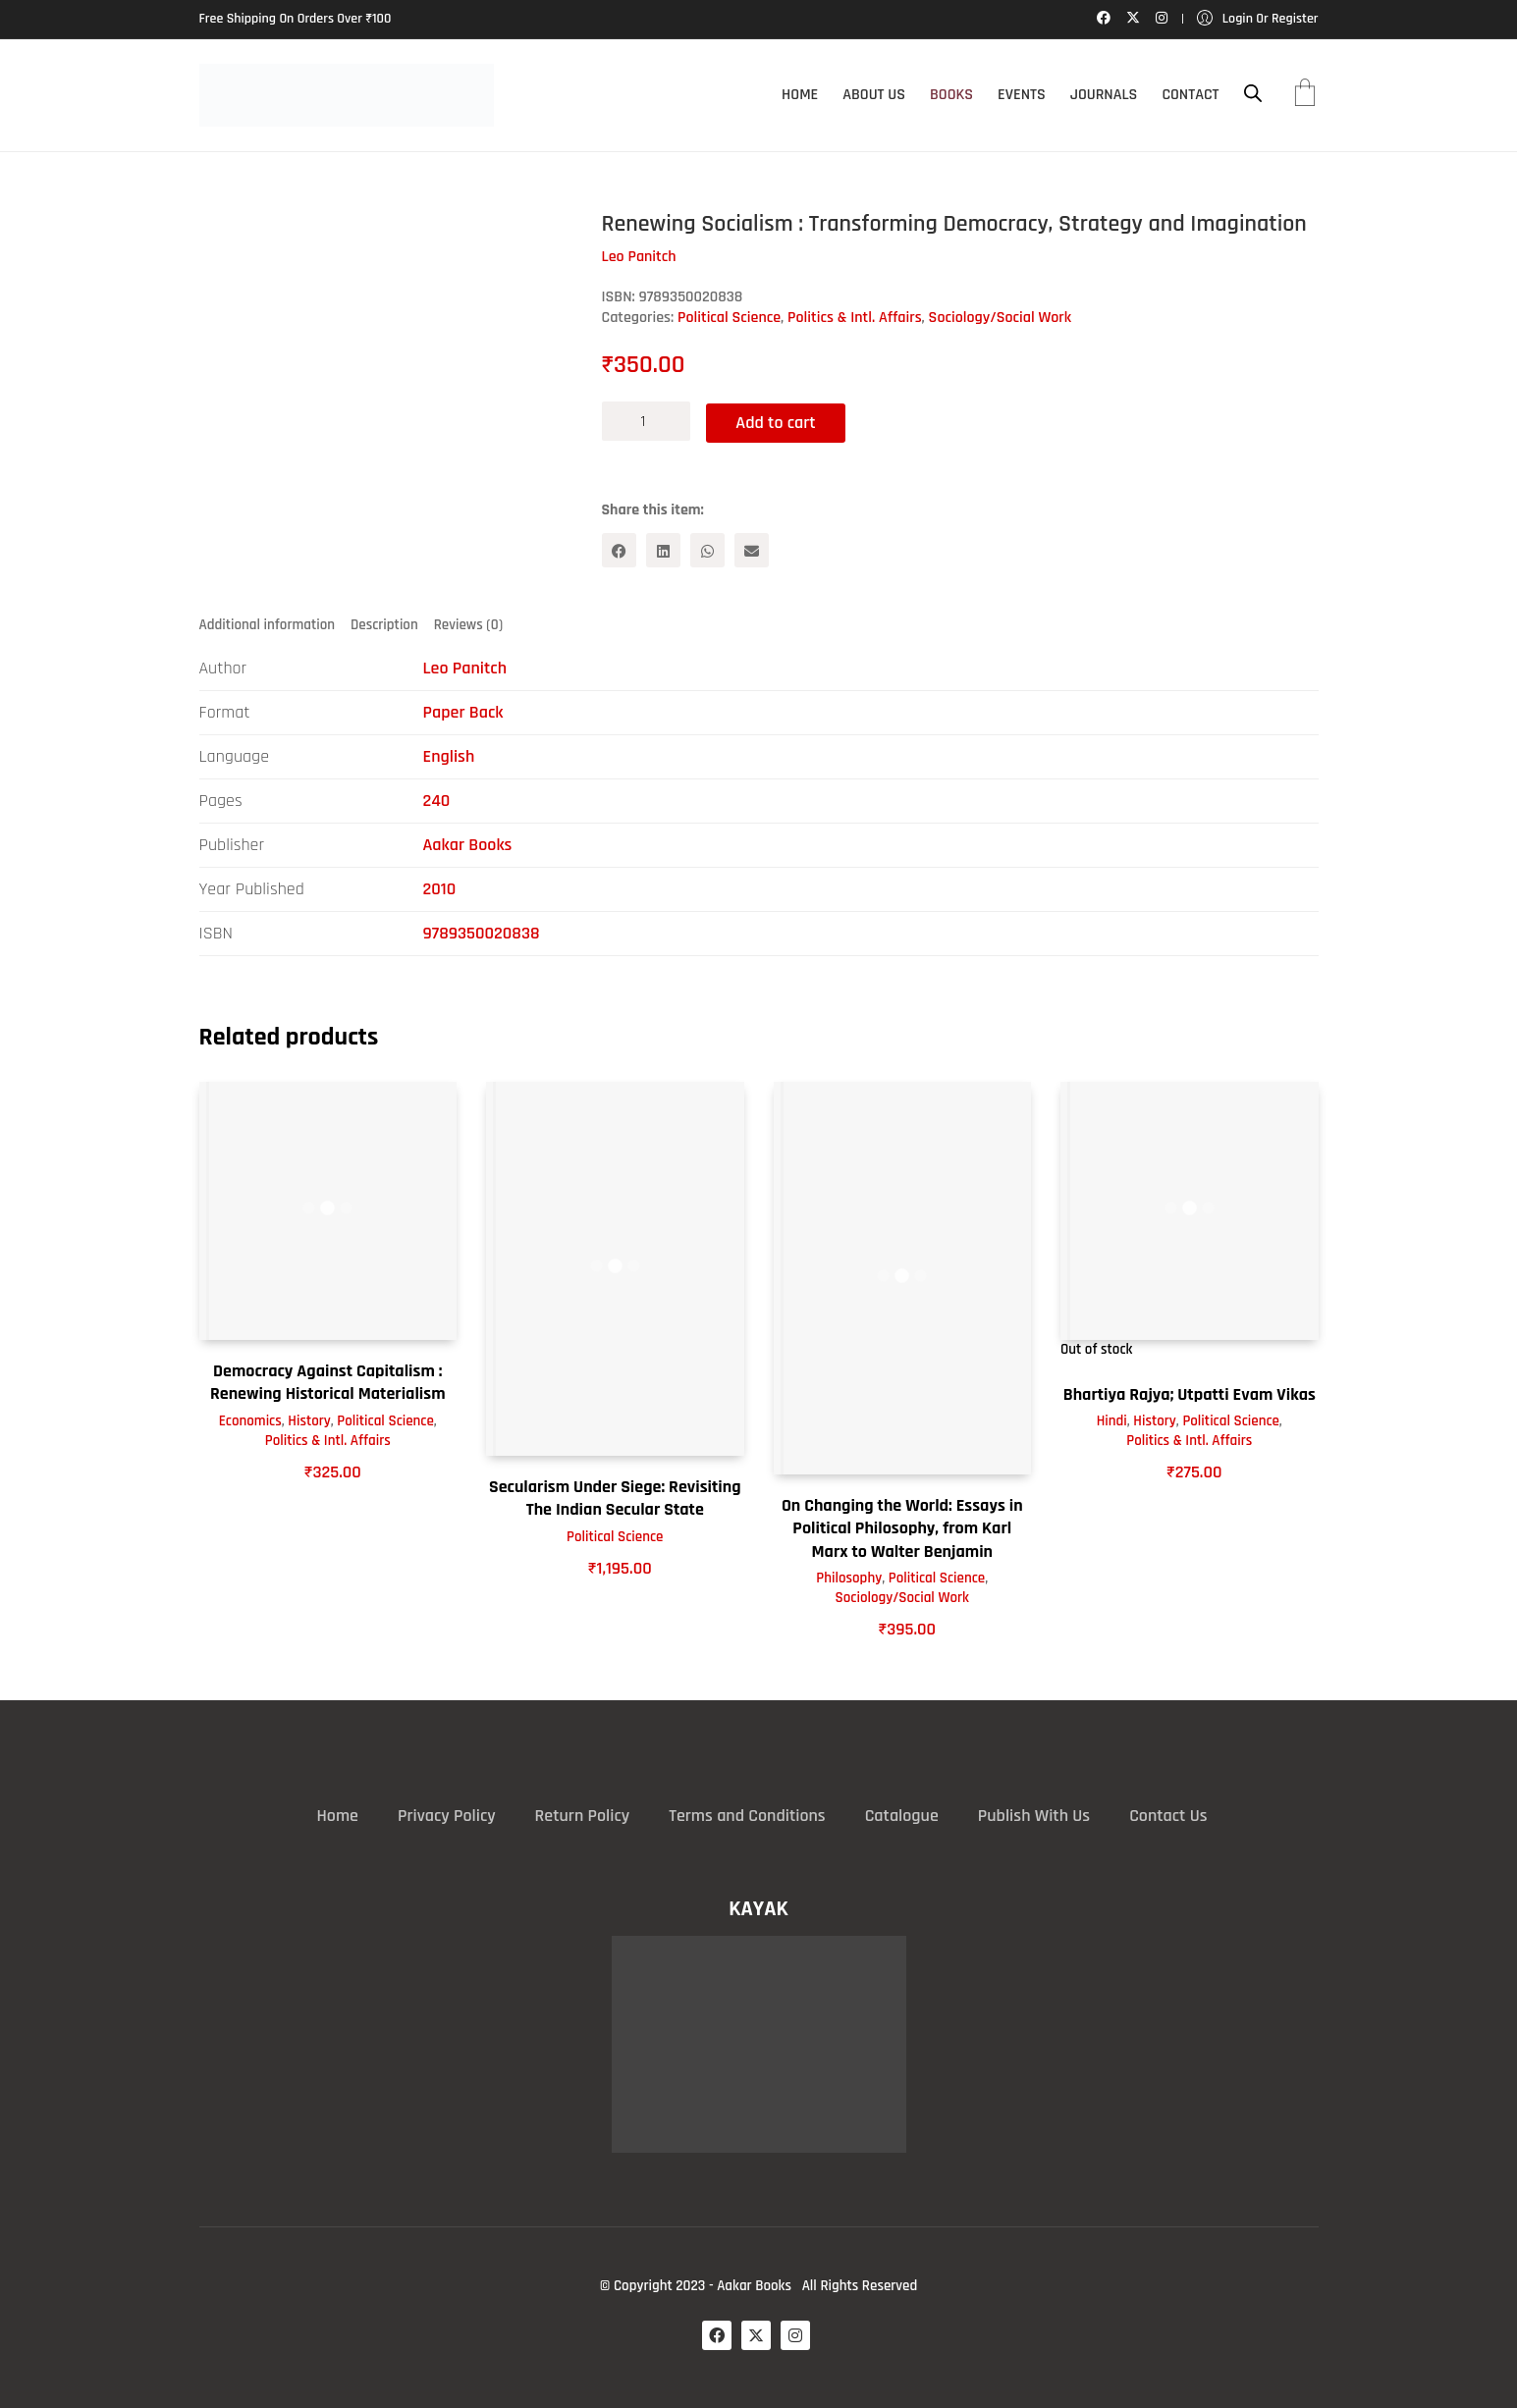 Image resolution: width=1517 pixels, height=2408 pixels. What do you see at coordinates (854, 317) in the screenshot?
I see `Politics & Intl. Affairs` at bounding box center [854, 317].